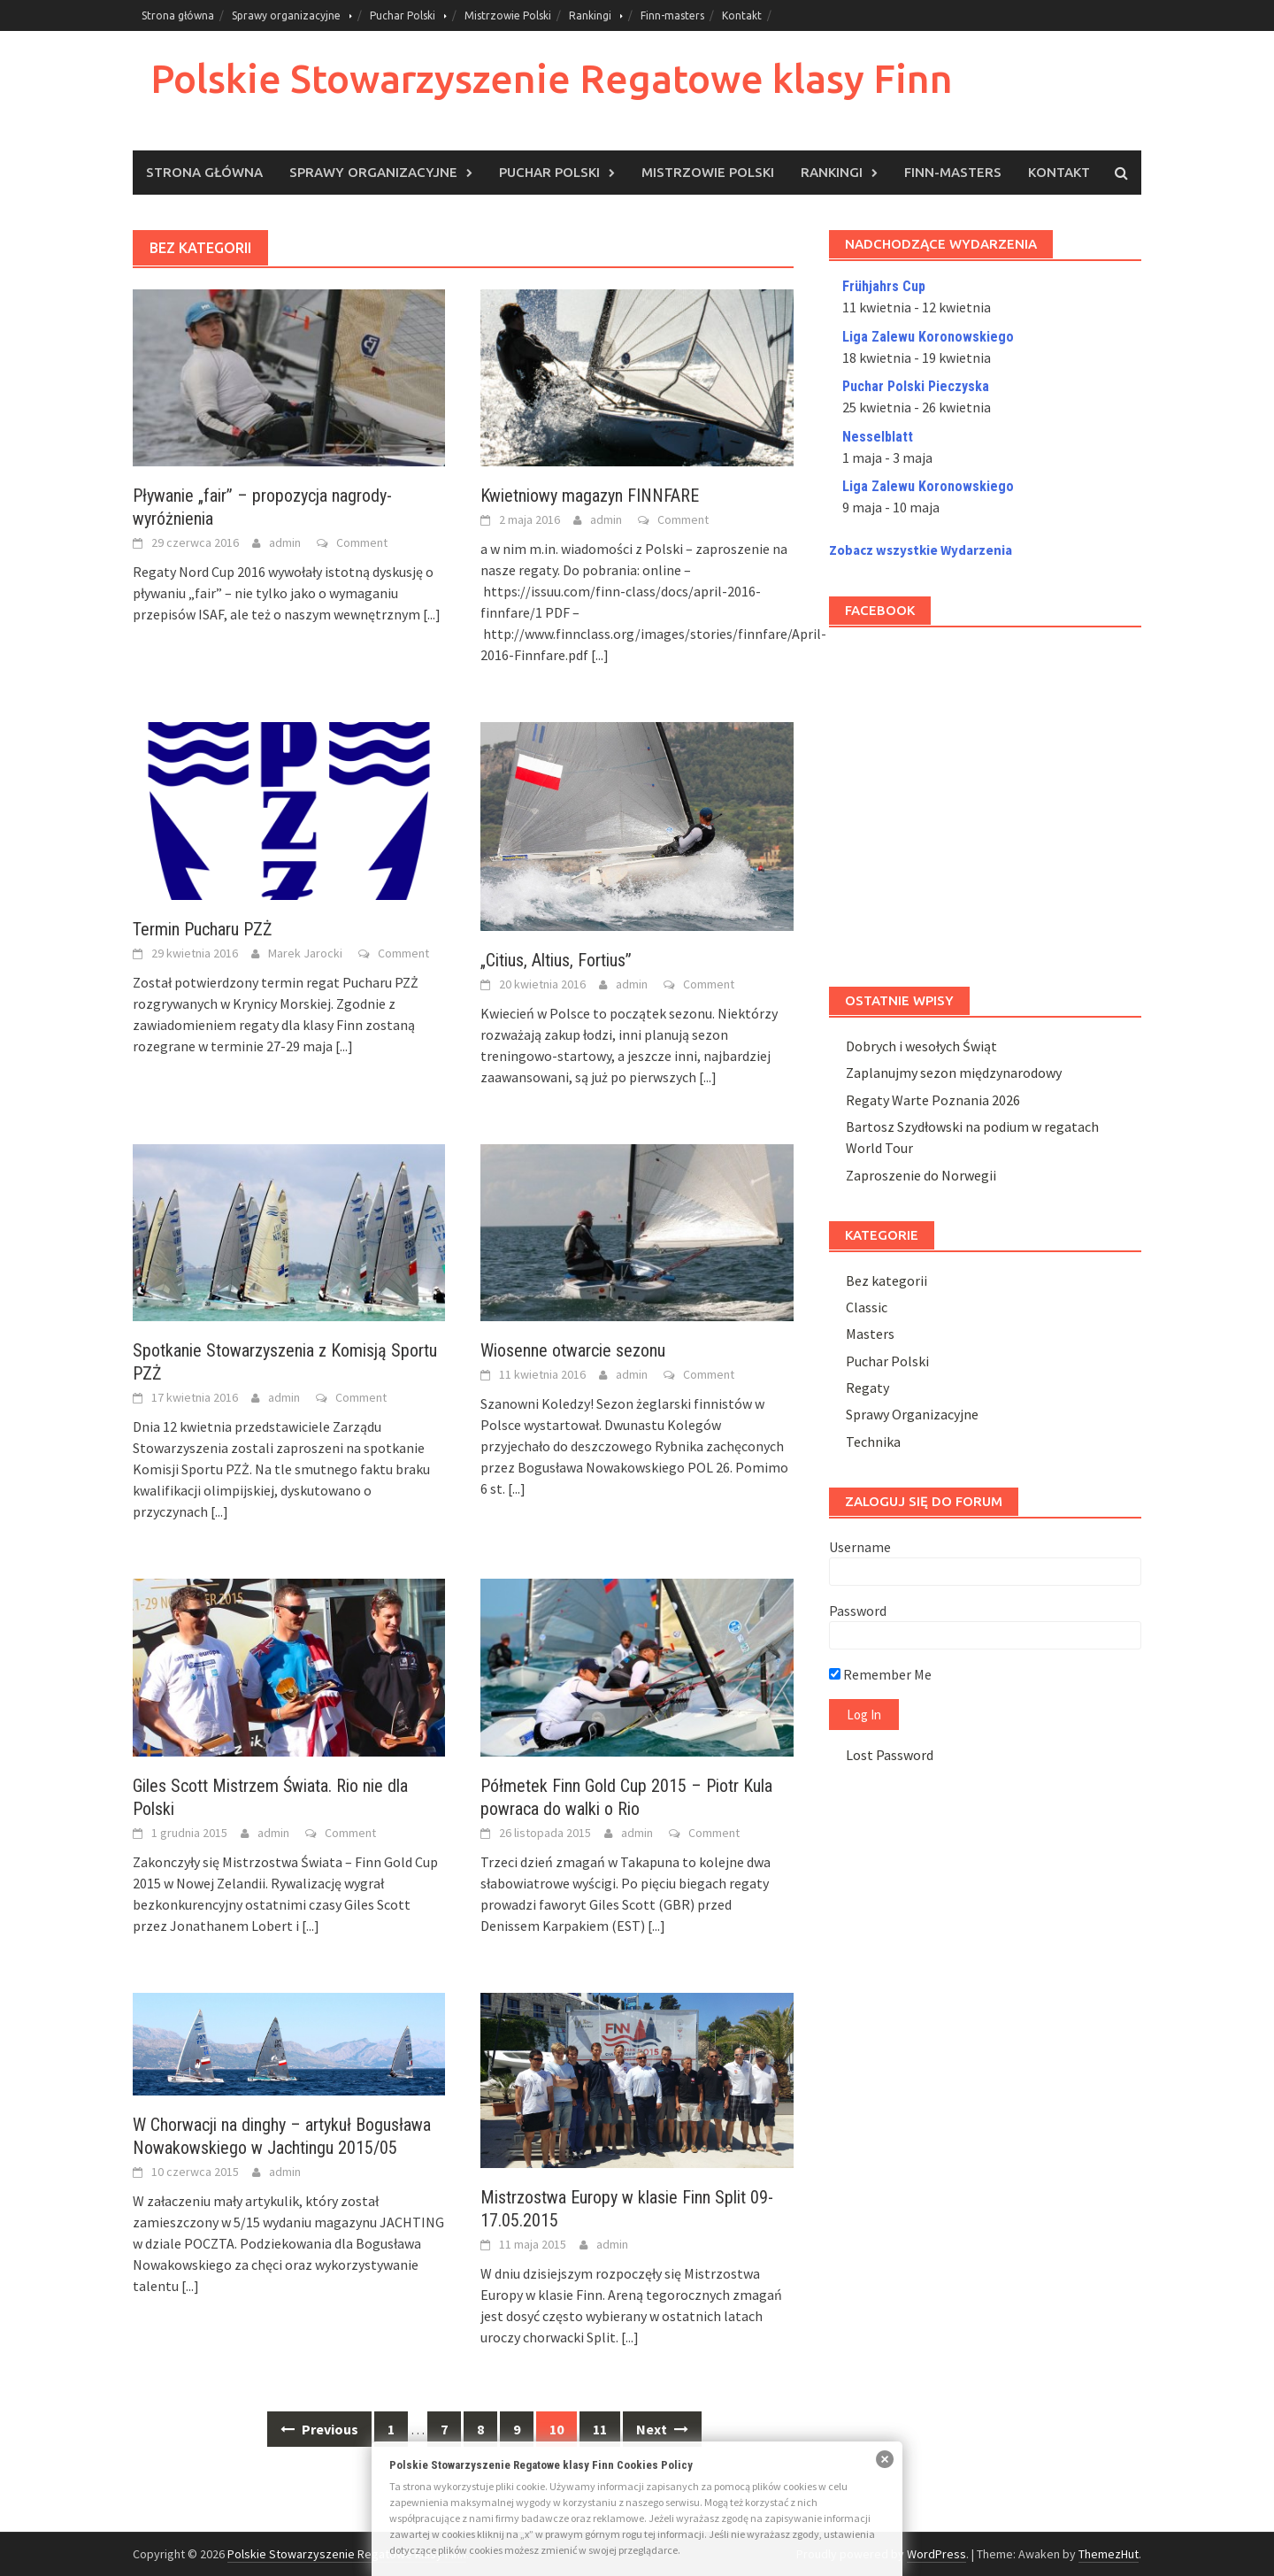 Image resolution: width=1274 pixels, height=2576 pixels. What do you see at coordinates (889, 1755) in the screenshot?
I see `Lost Password` at bounding box center [889, 1755].